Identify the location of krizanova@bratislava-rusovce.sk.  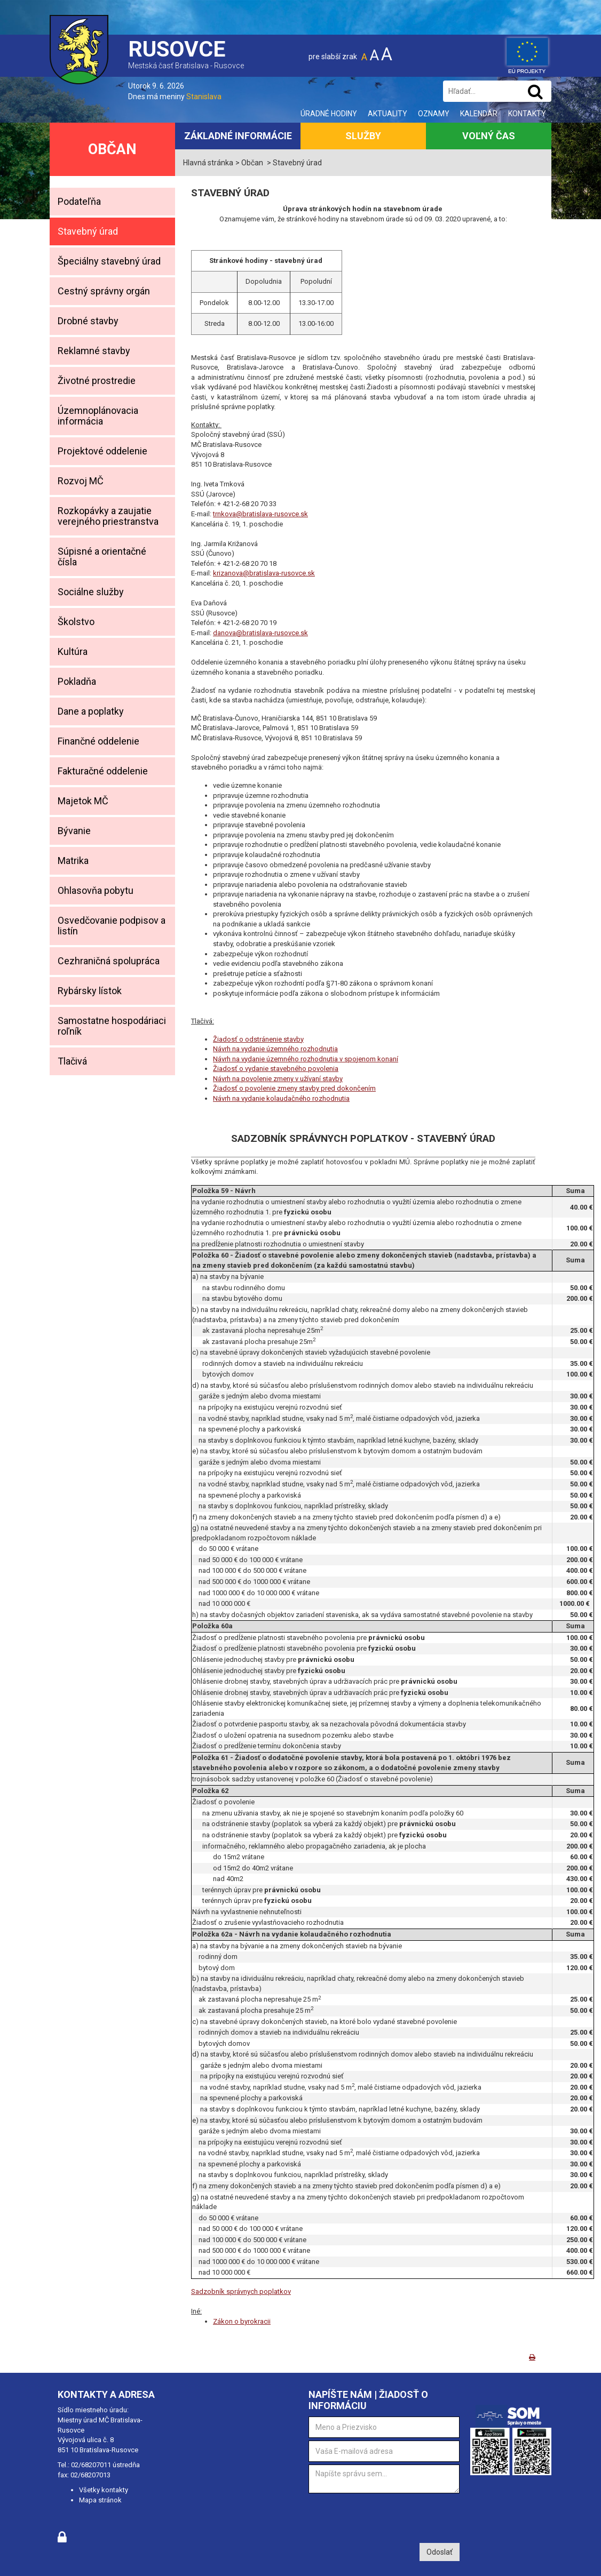
(264, 573).